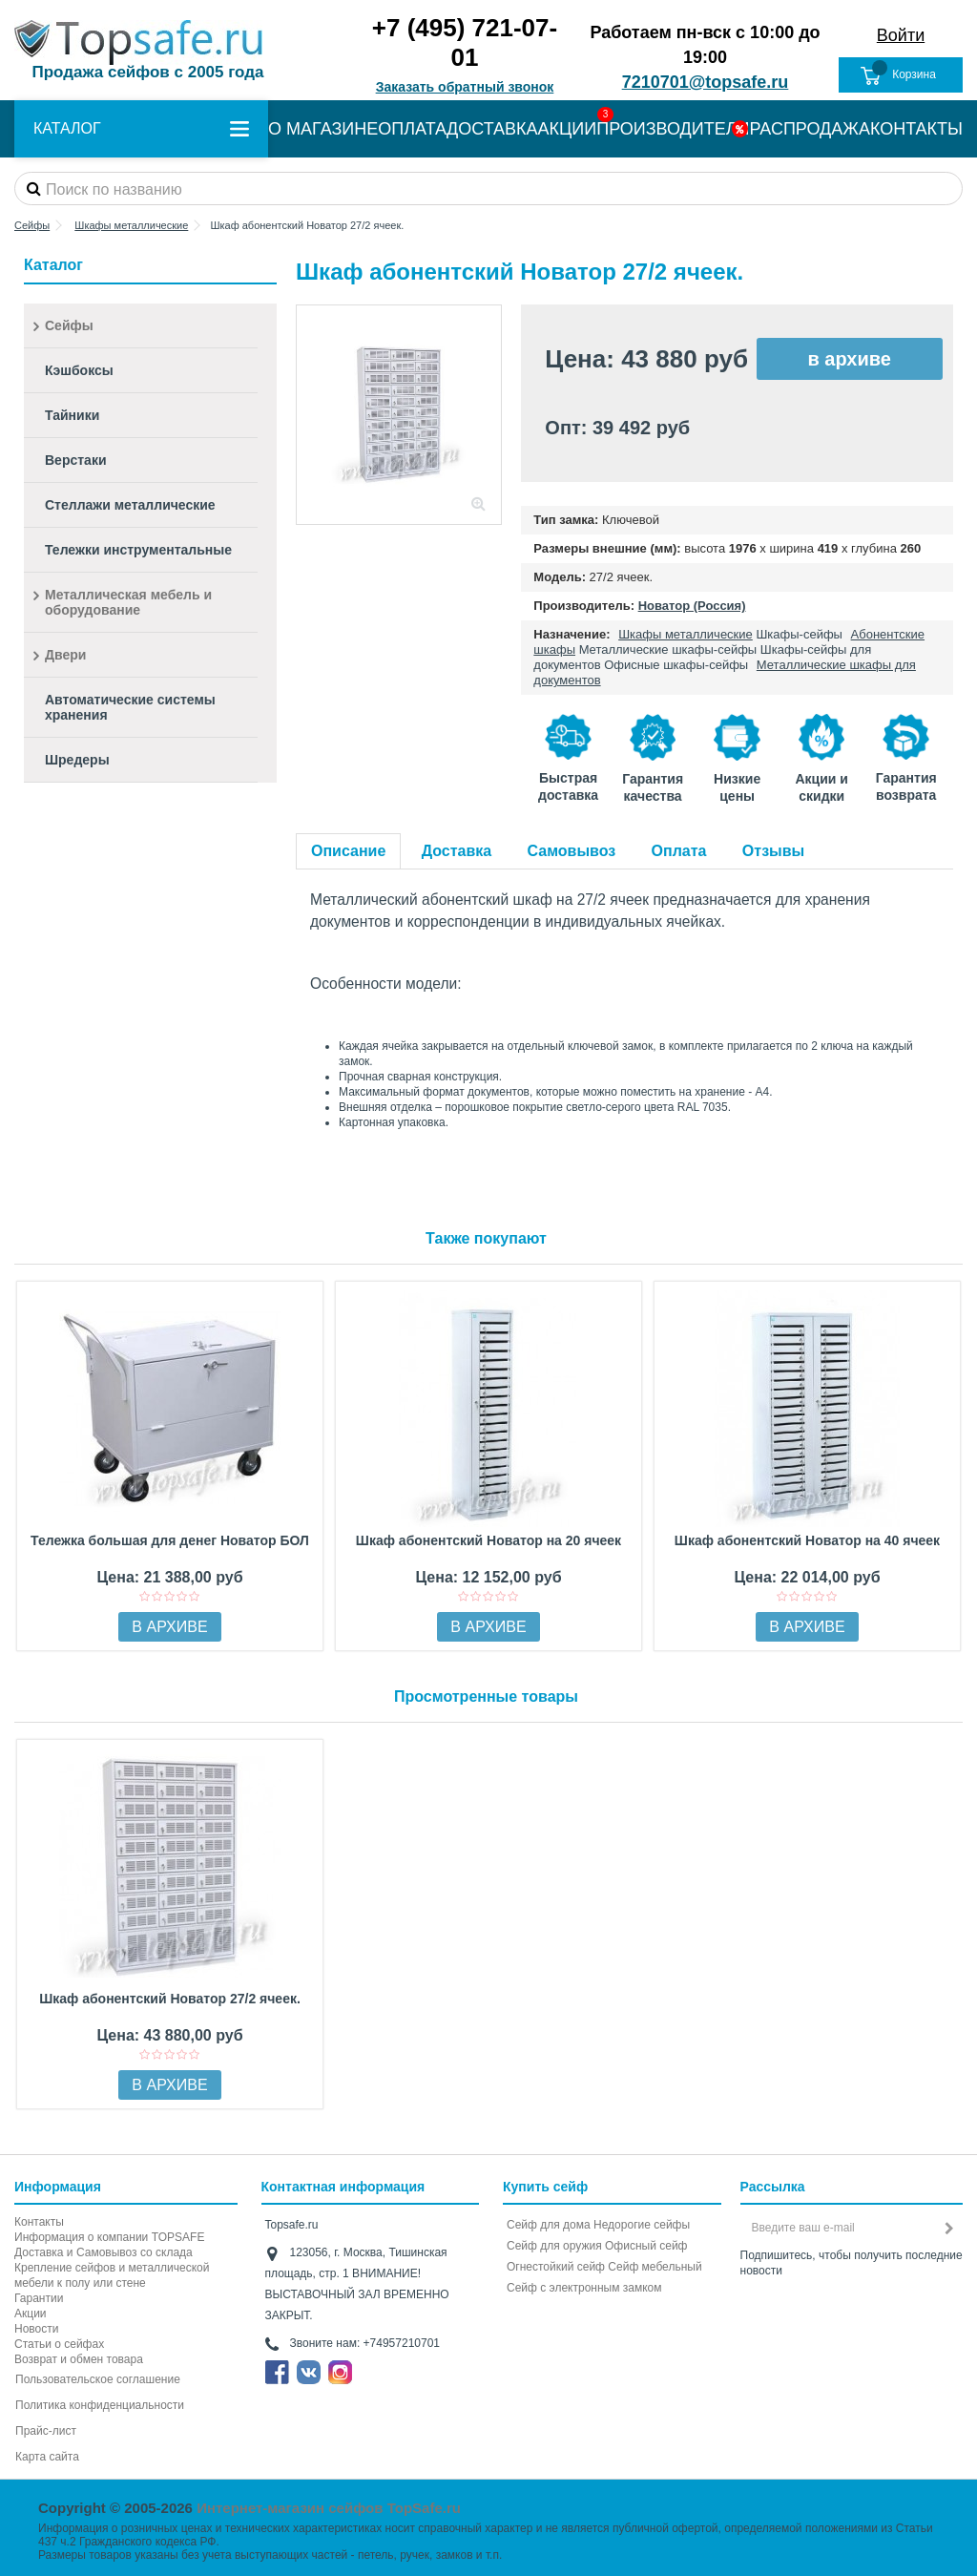 Image resolution: width=977 pixels, height=2576 pixels. What do you see at coordinates (556, 2266) in the screenshot?
I see `Огнестойкий сейф` at bounding box center [556, 2266].